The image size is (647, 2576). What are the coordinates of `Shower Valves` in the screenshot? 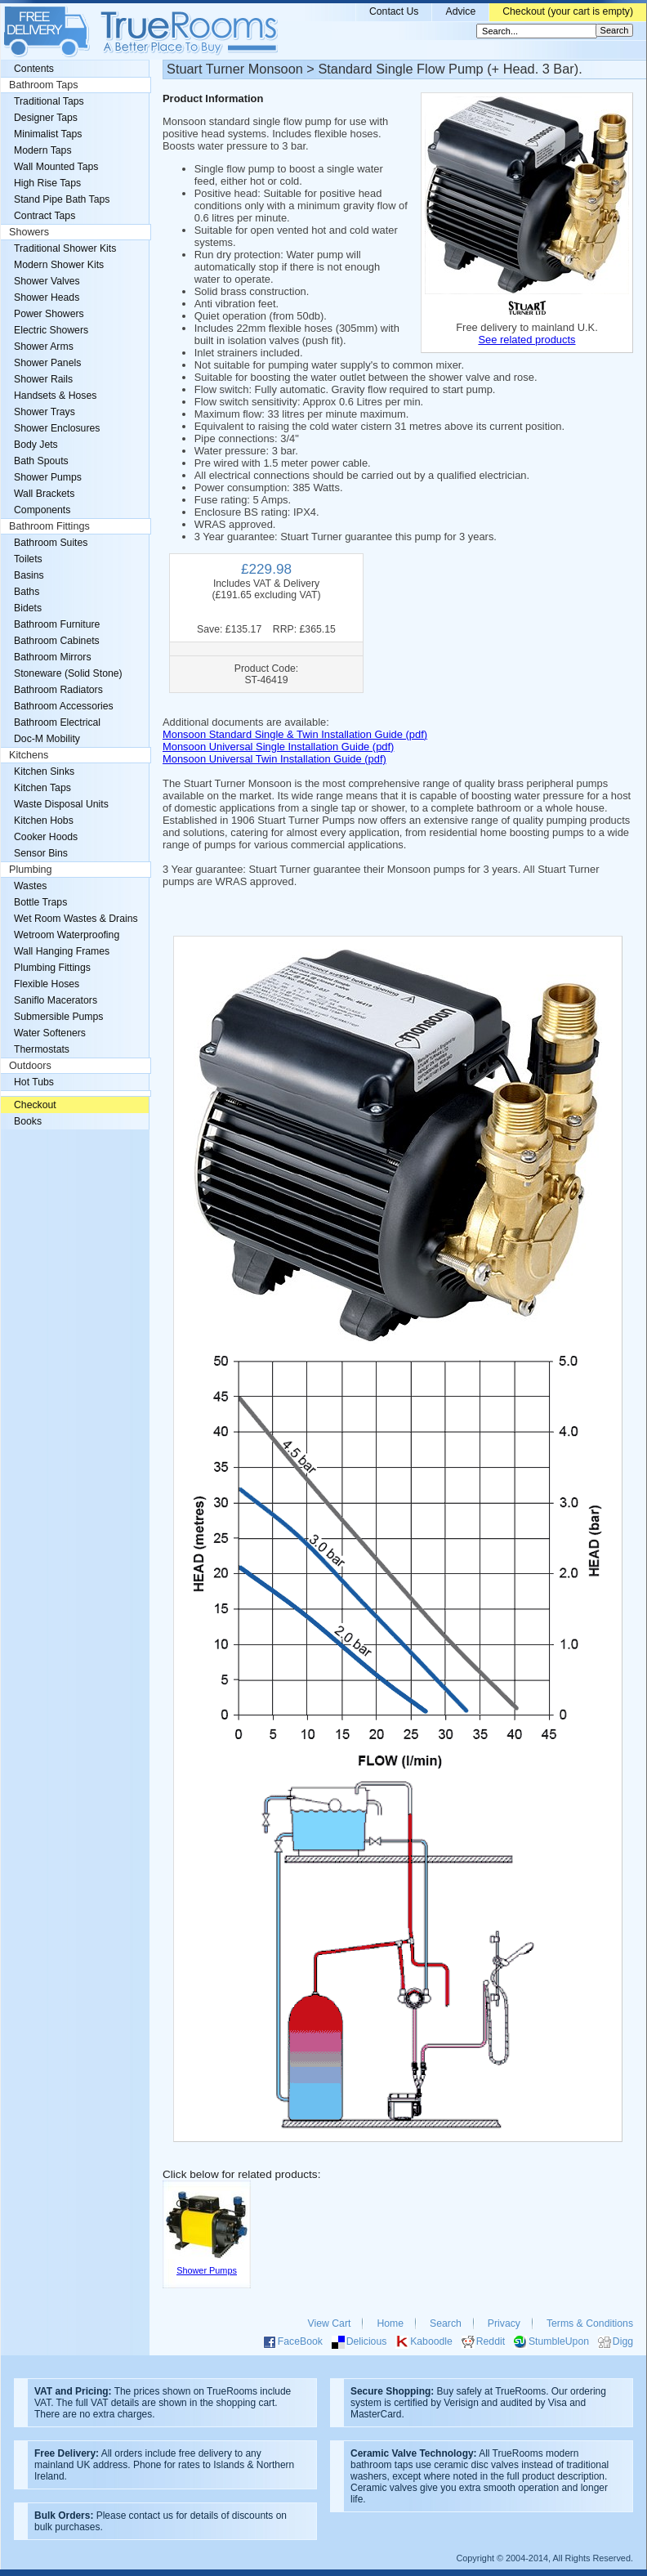 It's located at (47, 281).